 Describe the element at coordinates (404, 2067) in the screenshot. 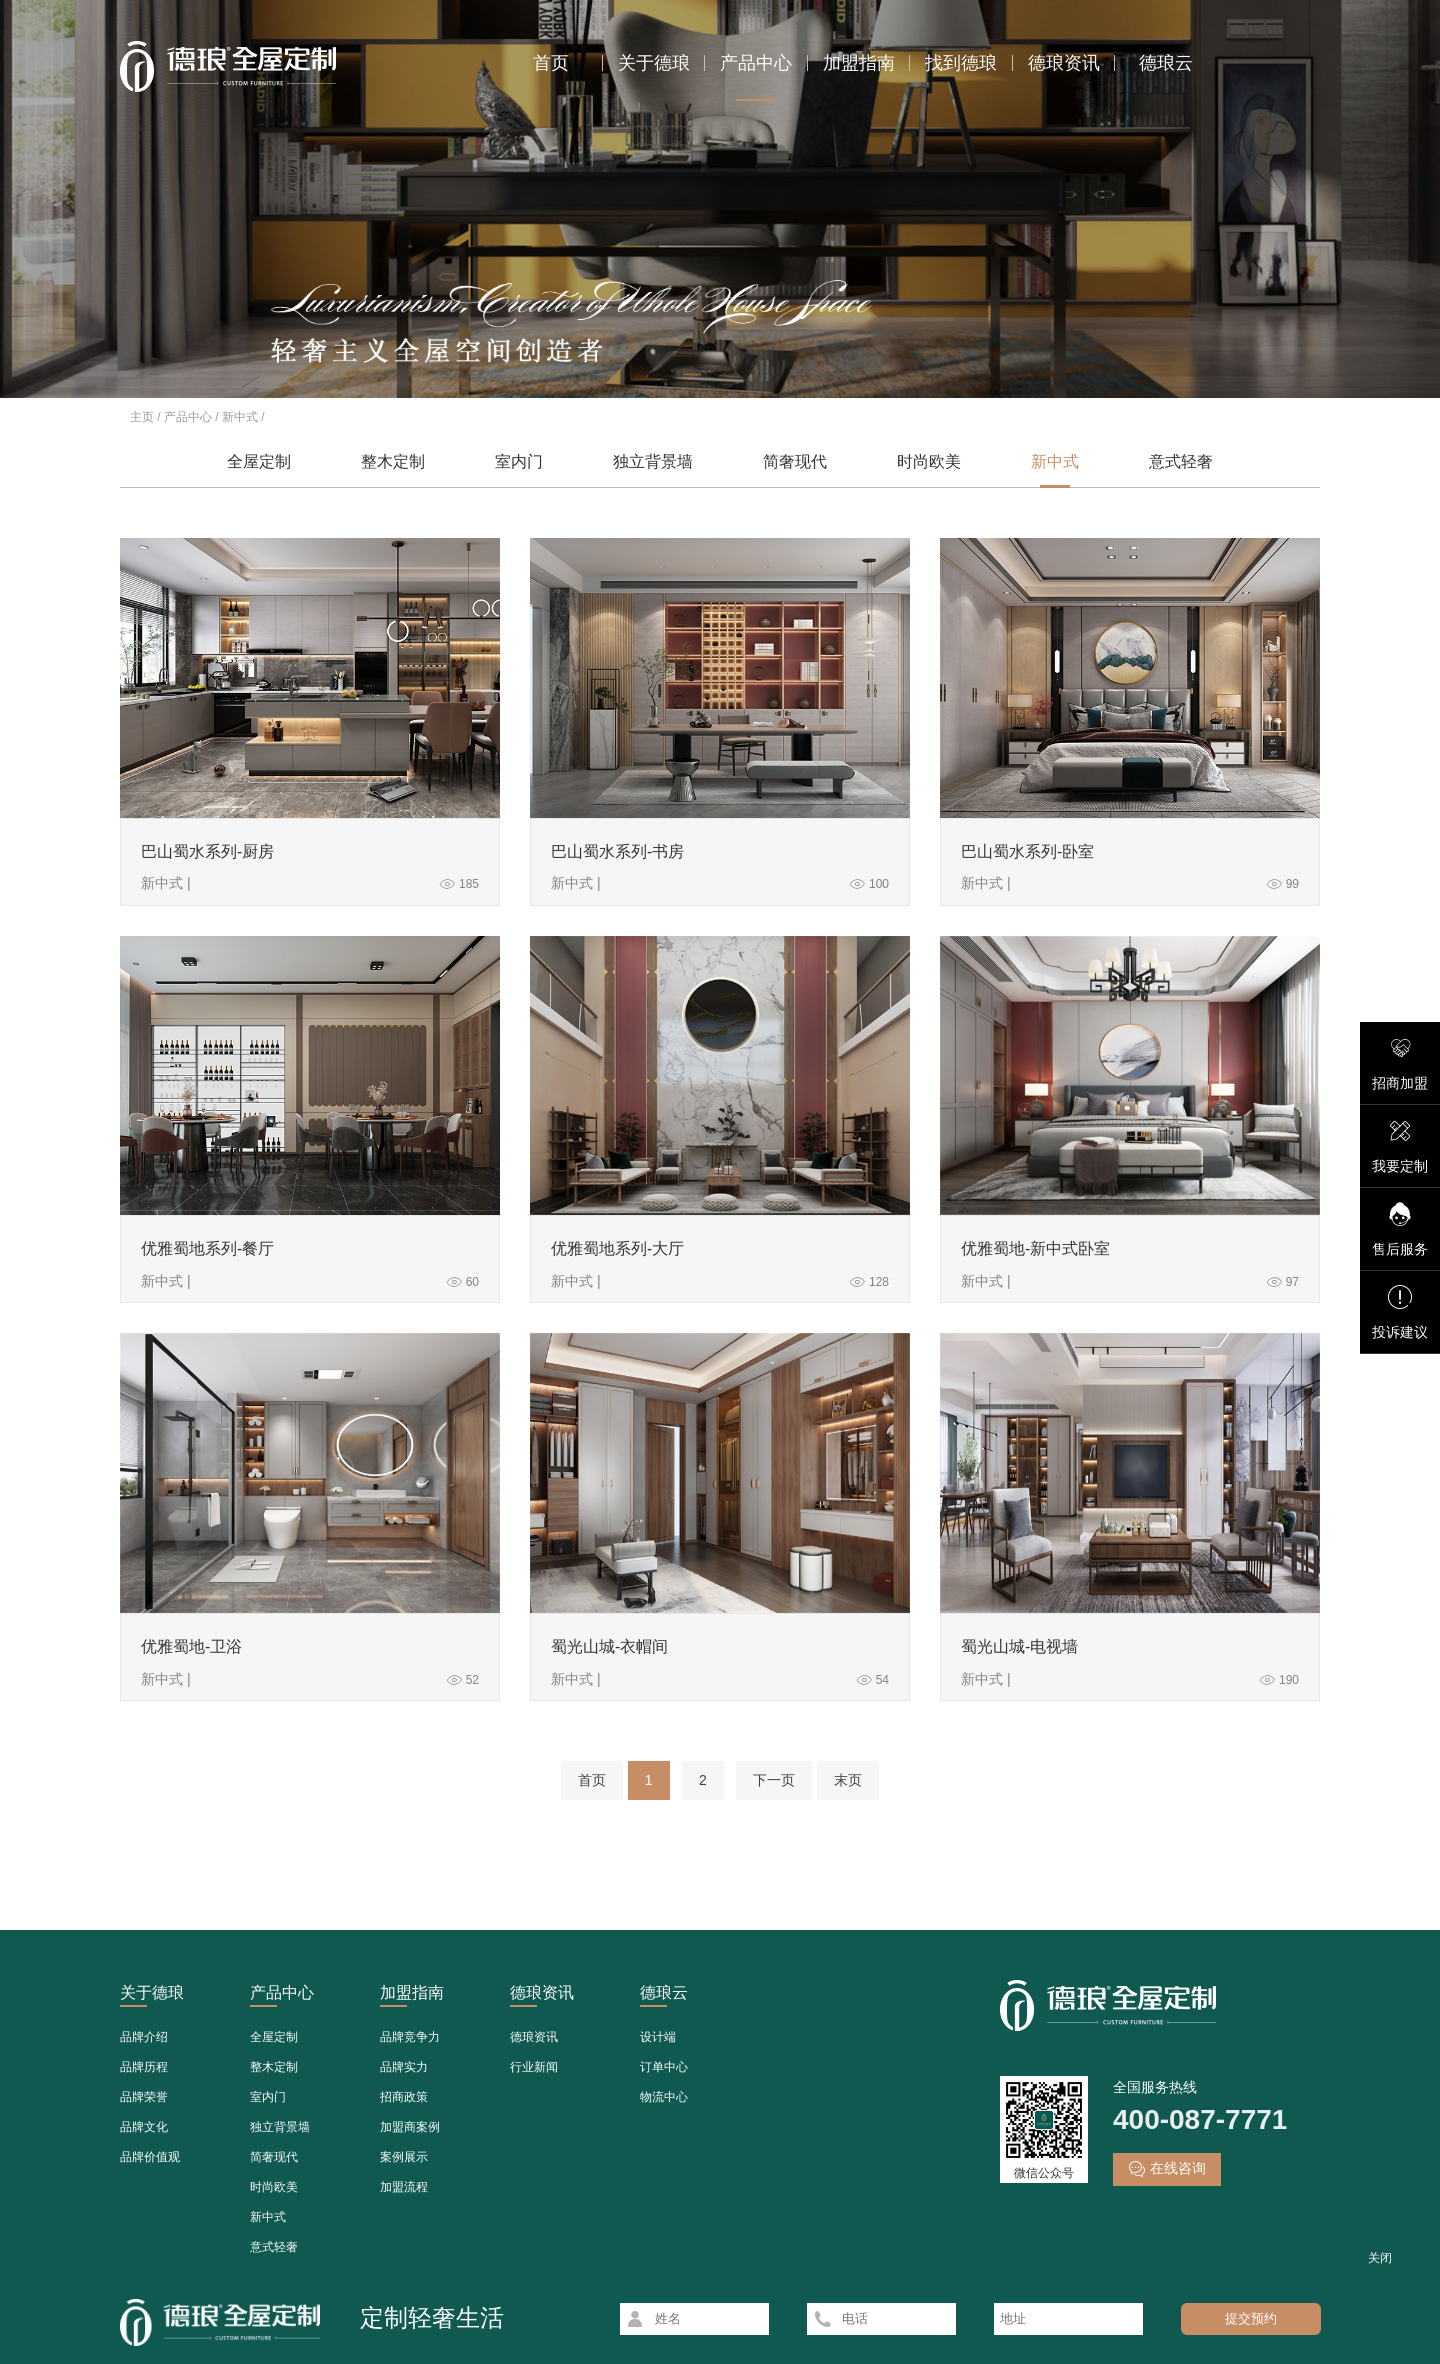

I see `品牌实力` at that location.